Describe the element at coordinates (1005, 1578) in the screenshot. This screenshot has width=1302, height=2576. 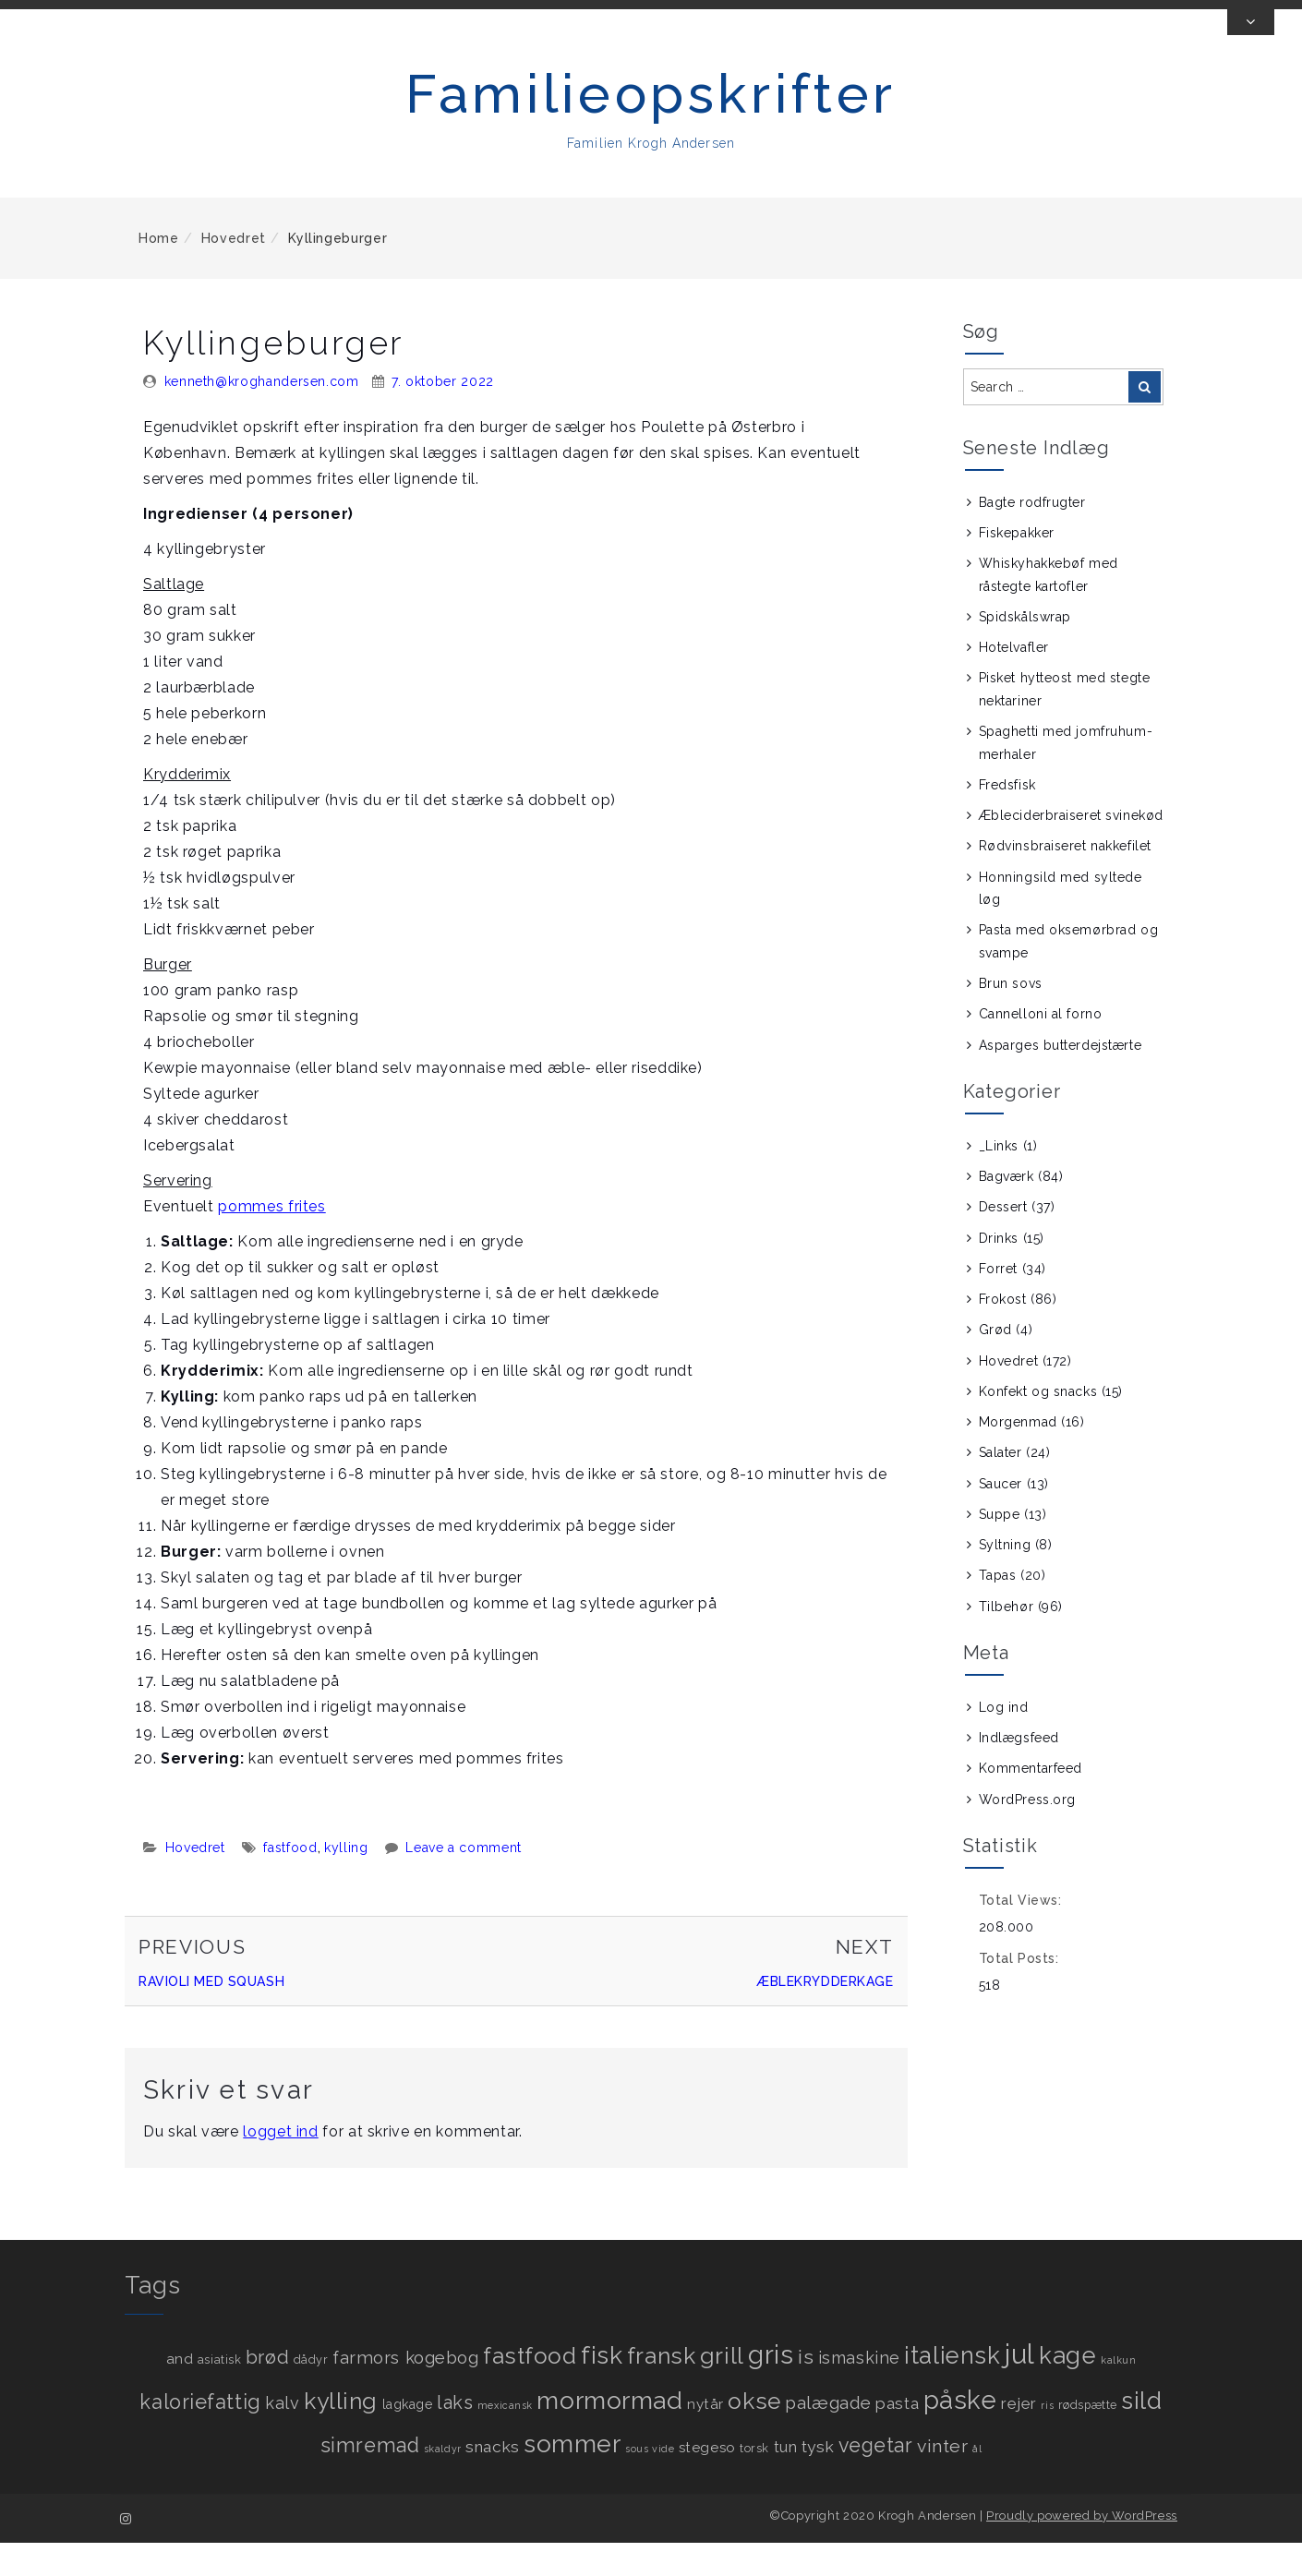
I see `Syltning` at that location.